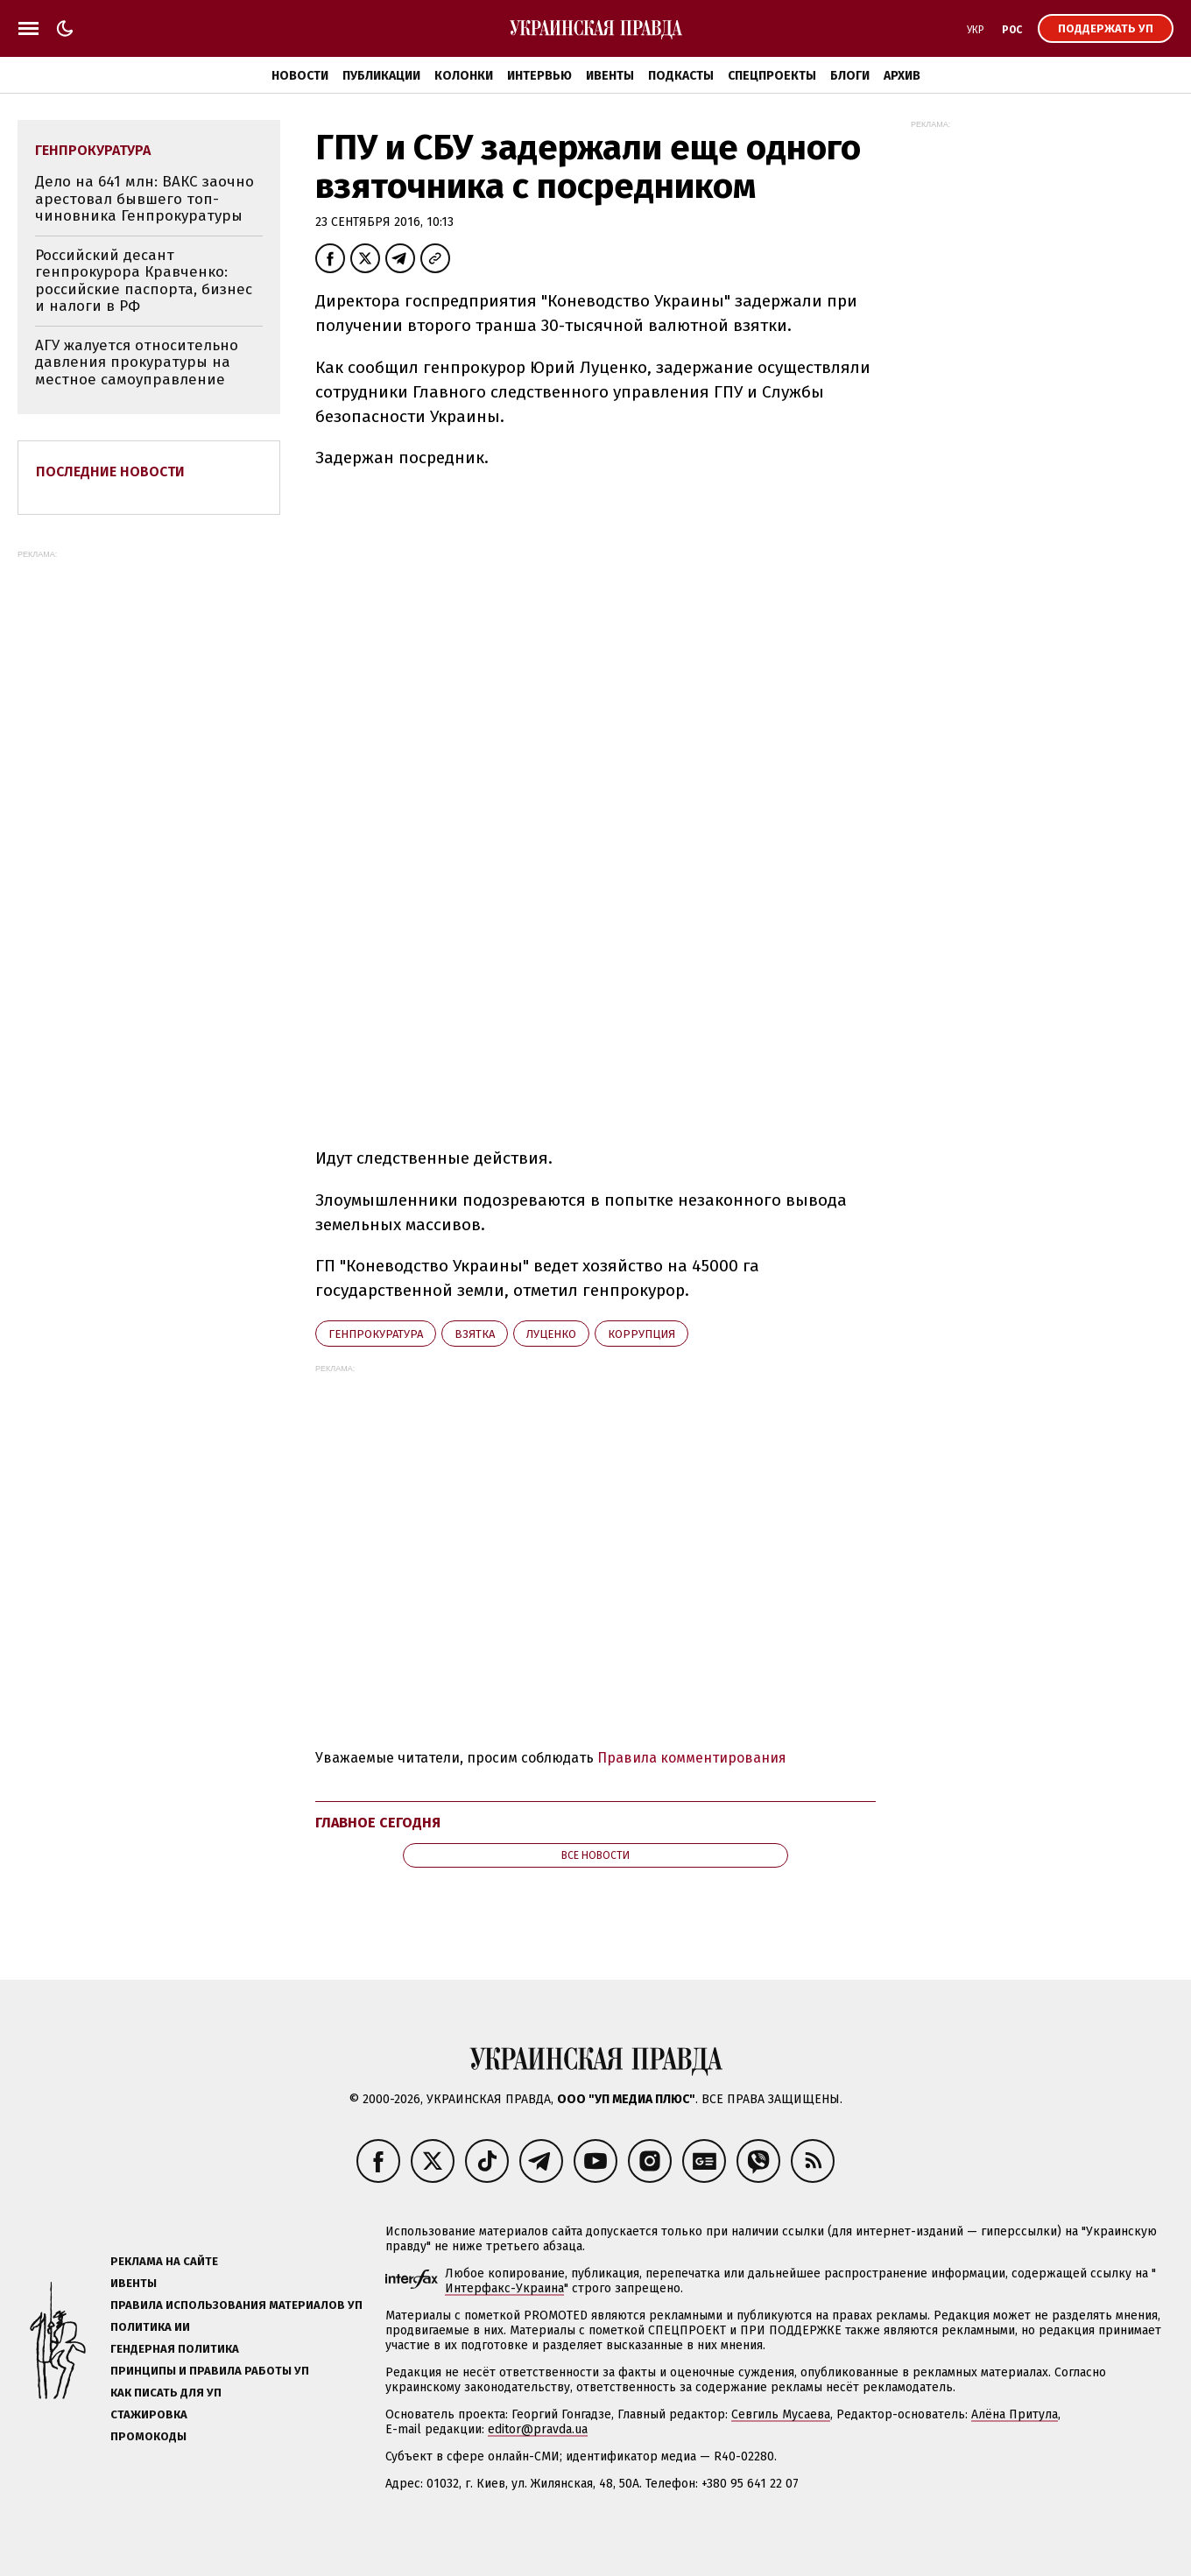 This screenshot has width=1191, height=2576. I want to click on коррупция, so click(641, 1334).